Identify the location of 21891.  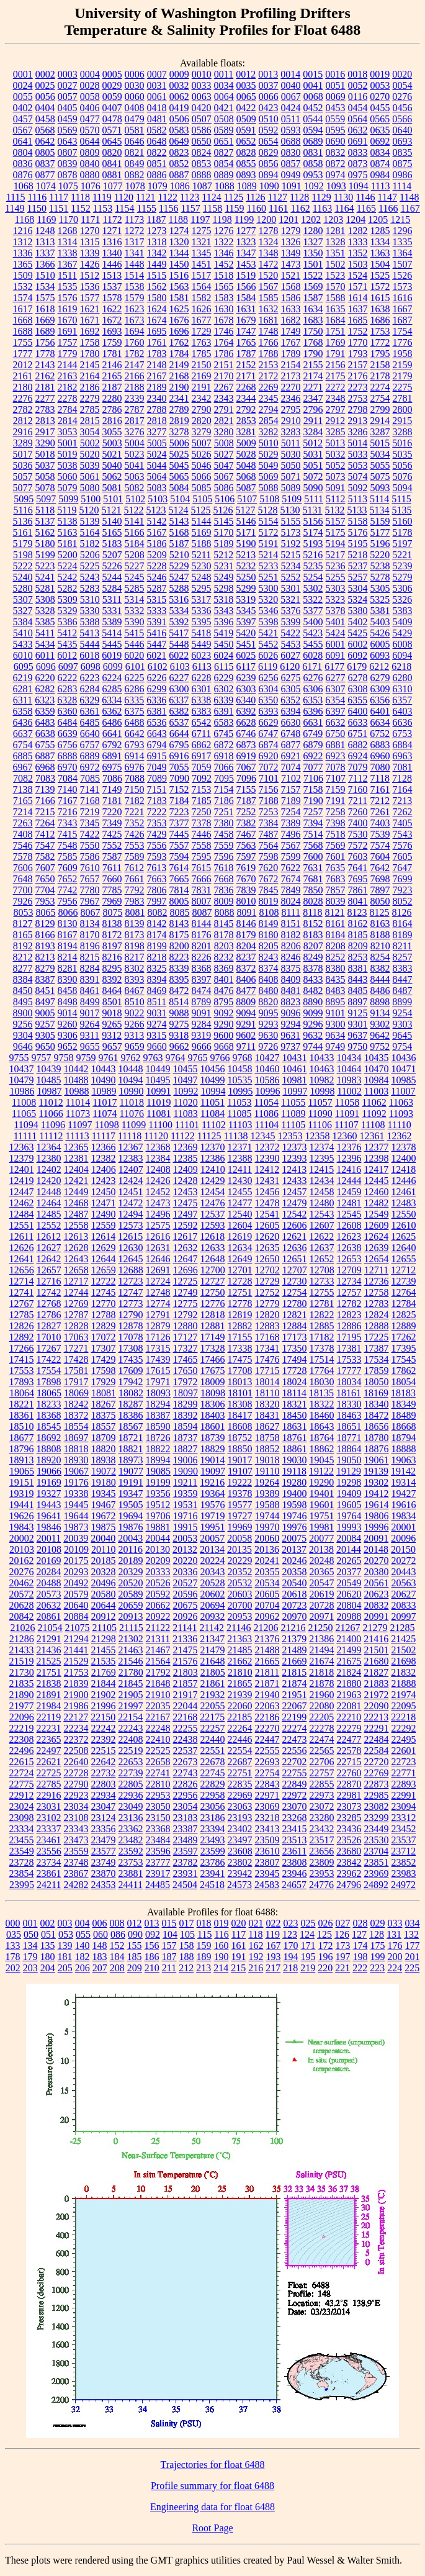
(49, 1694).